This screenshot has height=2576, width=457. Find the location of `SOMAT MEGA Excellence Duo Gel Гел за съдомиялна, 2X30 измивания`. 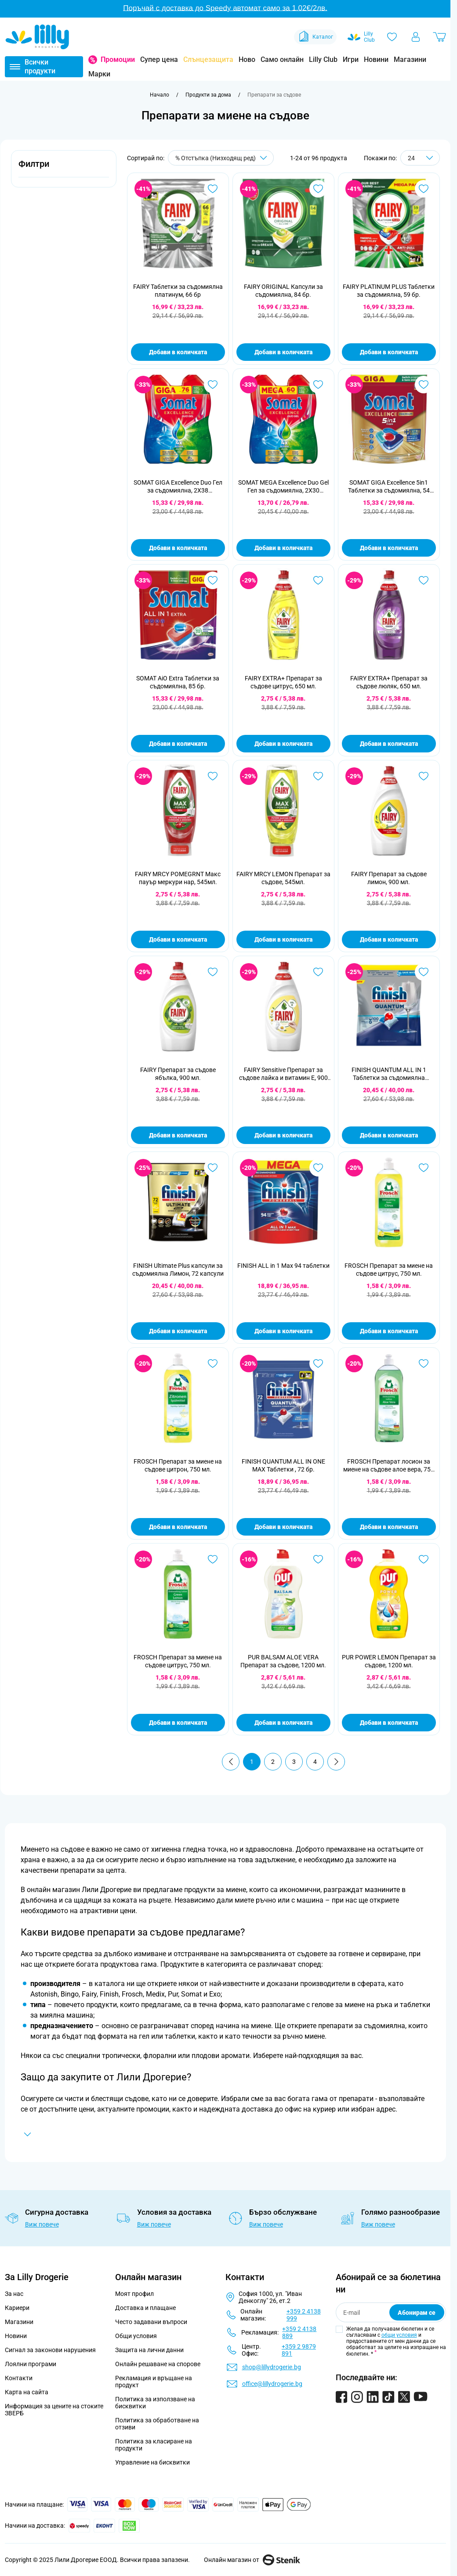

SOMAT MEGA Excellence Duo Gel Гел за съдомиялна, 2X30 измивания is located at coordinates (283, 486).